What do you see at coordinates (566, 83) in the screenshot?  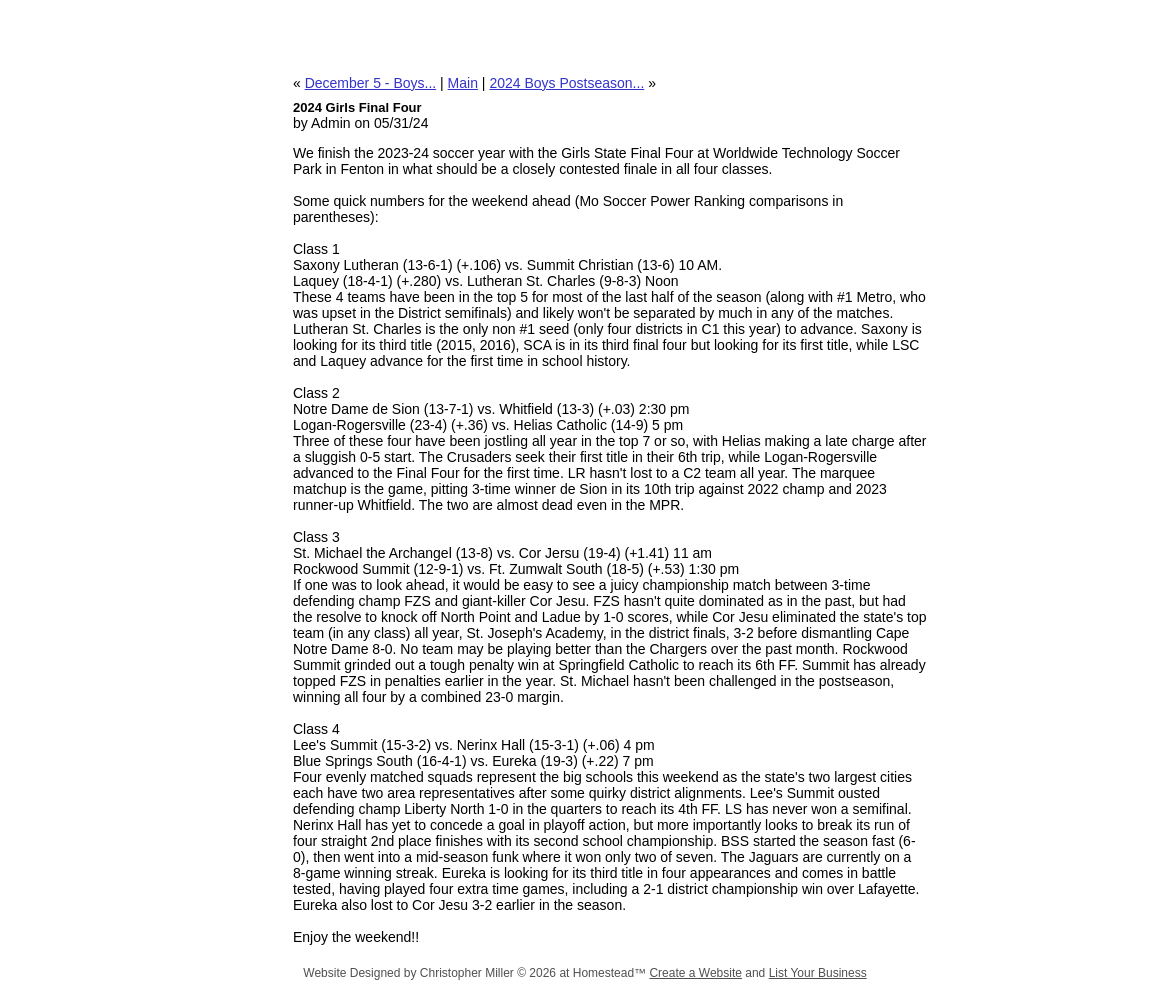 I see `2024 Boys Postseason...` at bounding box center [566, 83].